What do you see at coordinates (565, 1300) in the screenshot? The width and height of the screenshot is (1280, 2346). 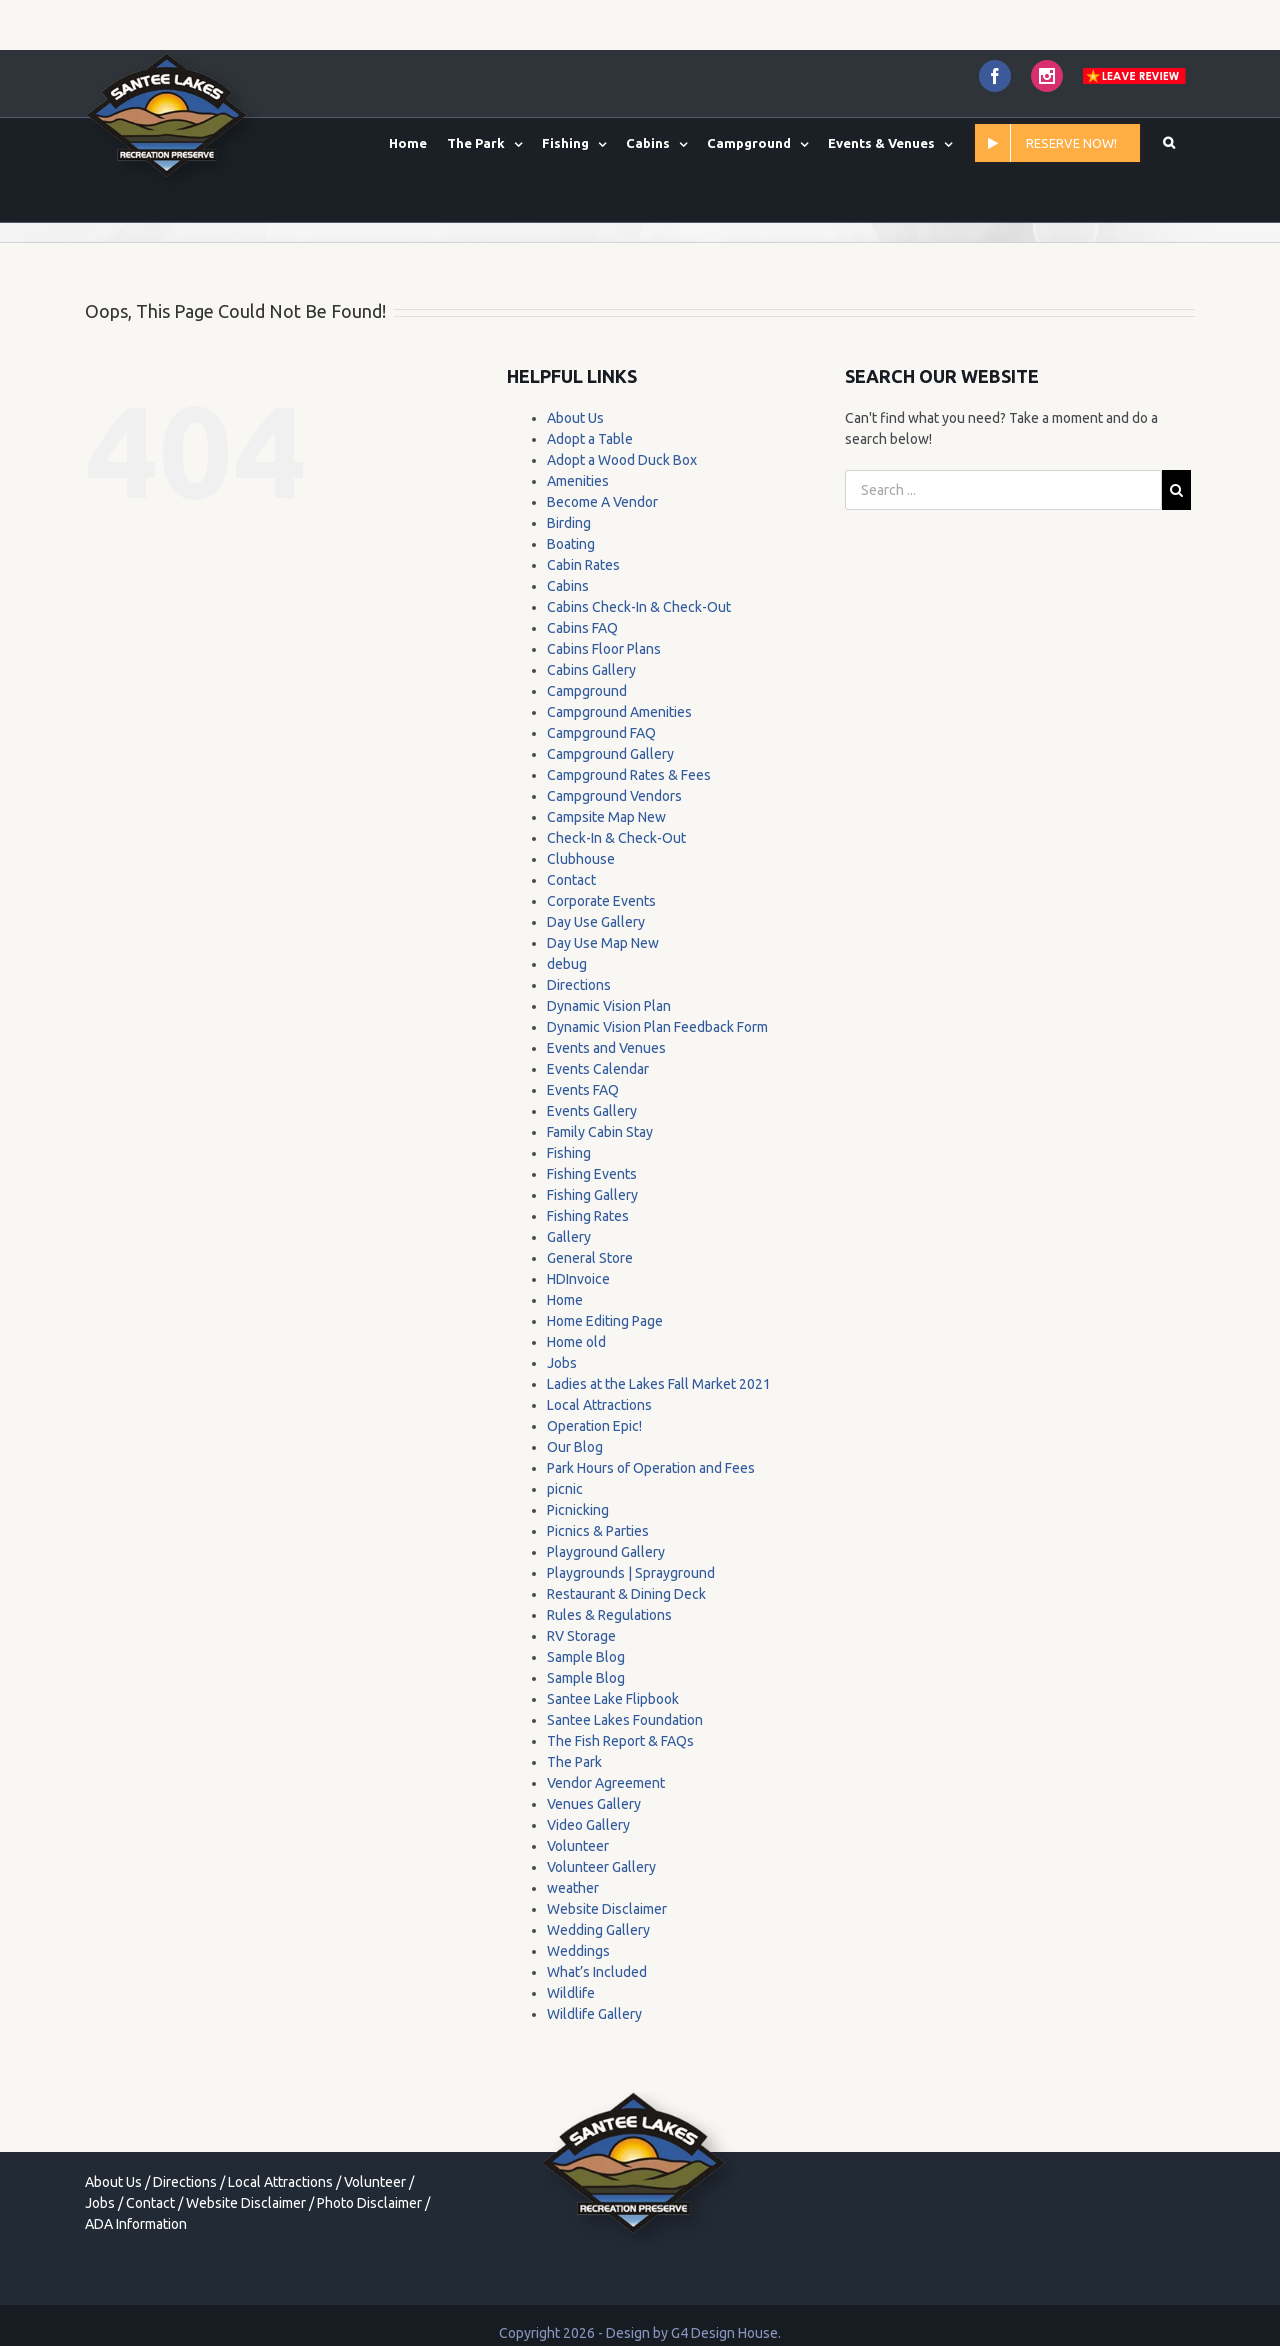 I see `Home` at bounding box center [565, 1300].